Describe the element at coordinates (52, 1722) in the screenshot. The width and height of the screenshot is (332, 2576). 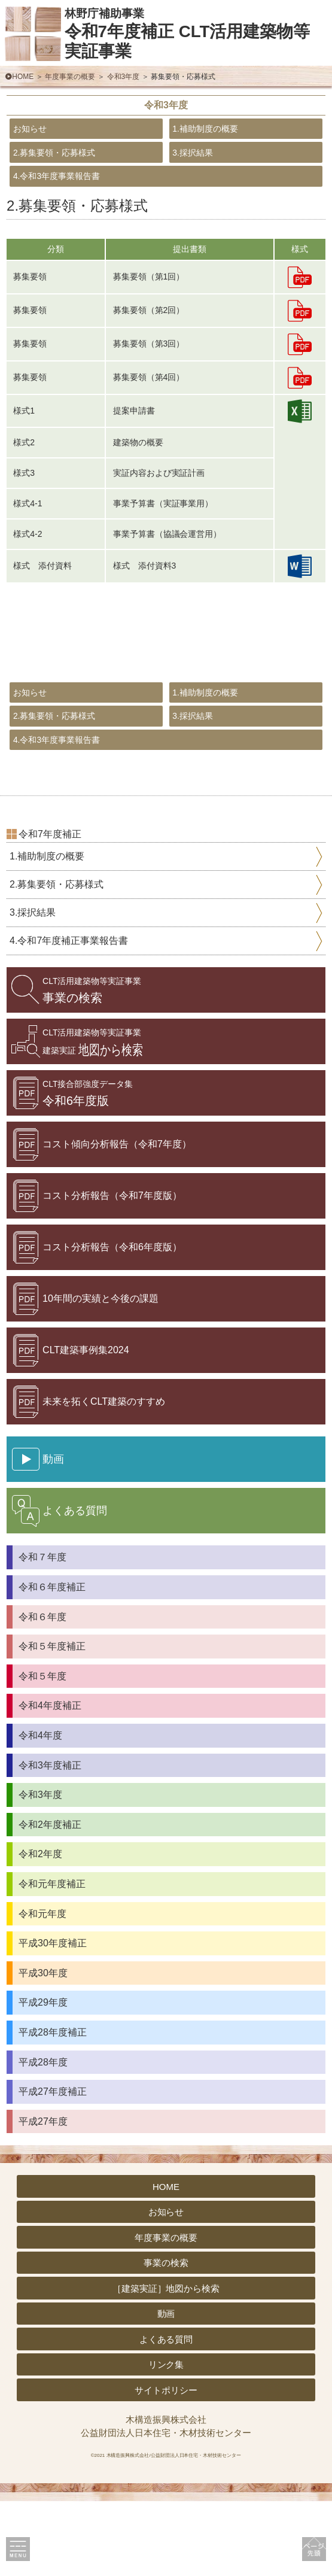
I see `令和５年度補正` at that location.